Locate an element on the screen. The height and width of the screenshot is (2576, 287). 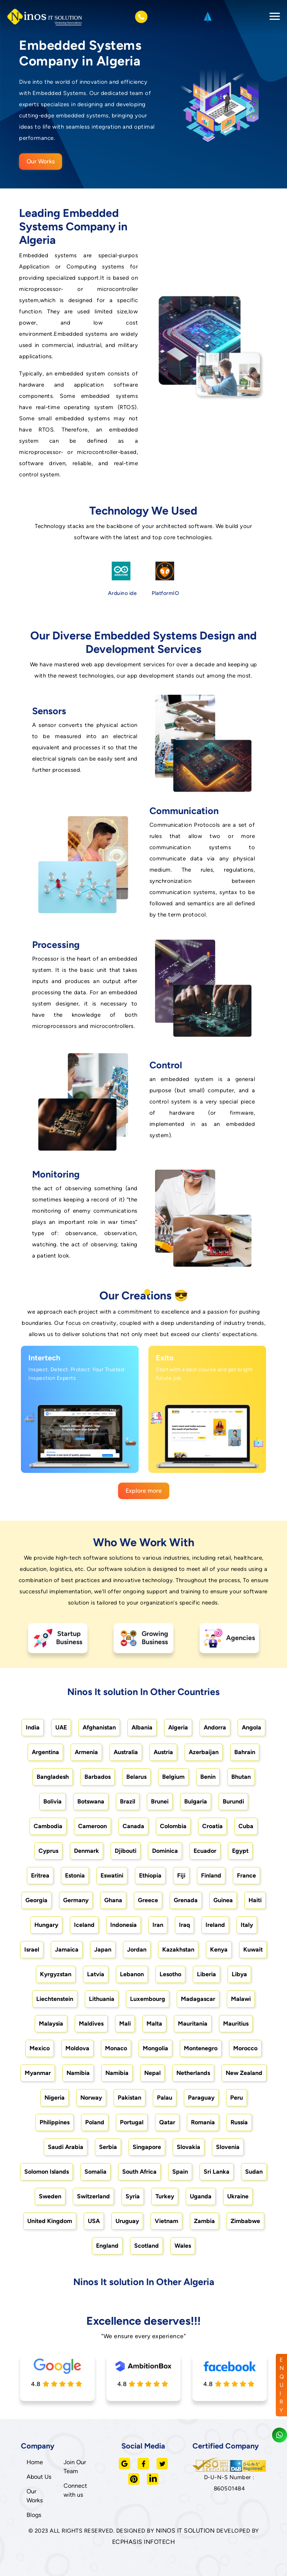
Angola is located at coordinates (251, 1727).